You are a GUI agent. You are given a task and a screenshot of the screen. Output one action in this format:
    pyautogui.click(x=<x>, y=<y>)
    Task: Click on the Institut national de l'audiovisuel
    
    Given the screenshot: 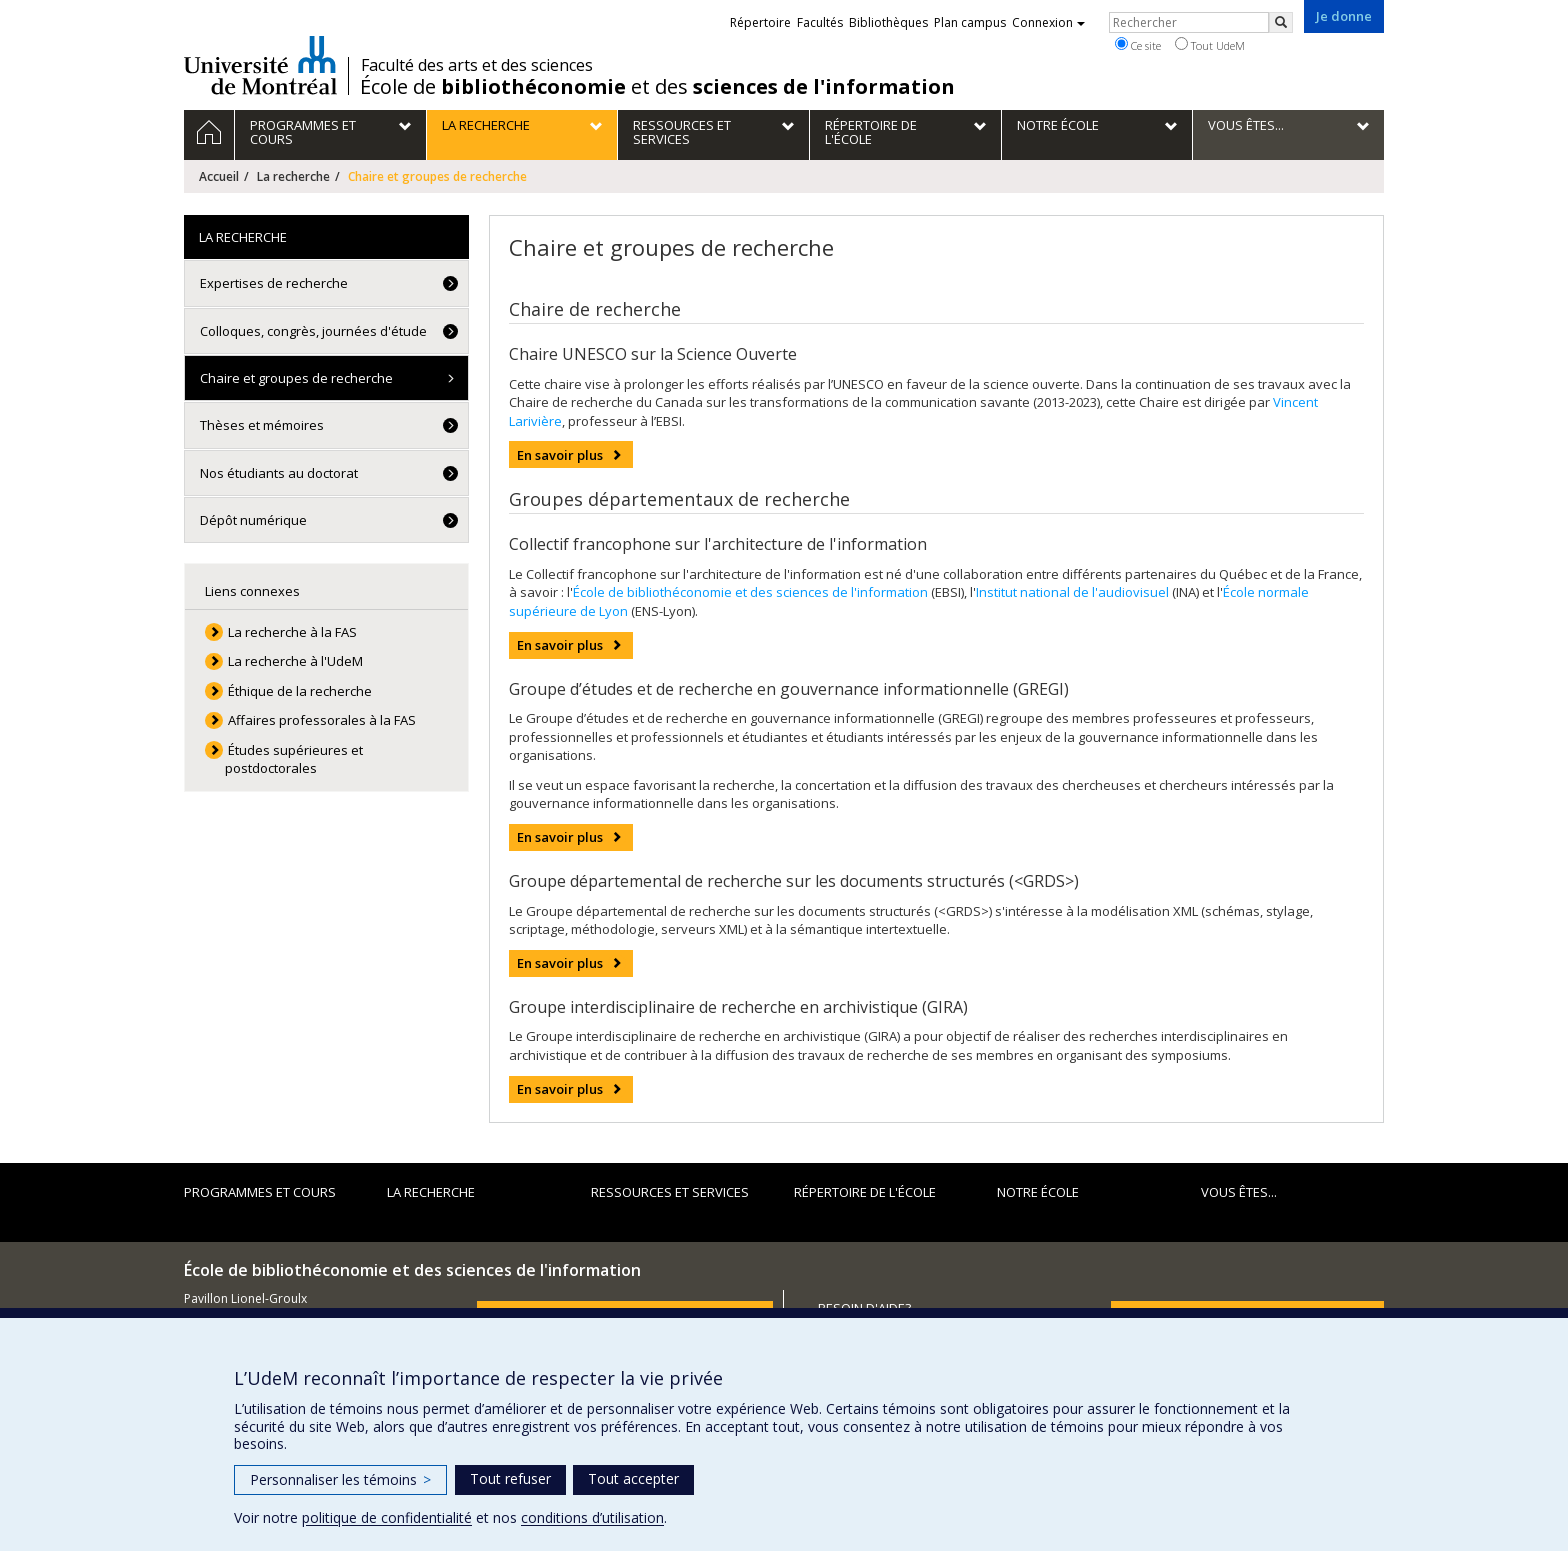 What is the action you would take?
    pyautogui.click(x=1072, y=592)
    